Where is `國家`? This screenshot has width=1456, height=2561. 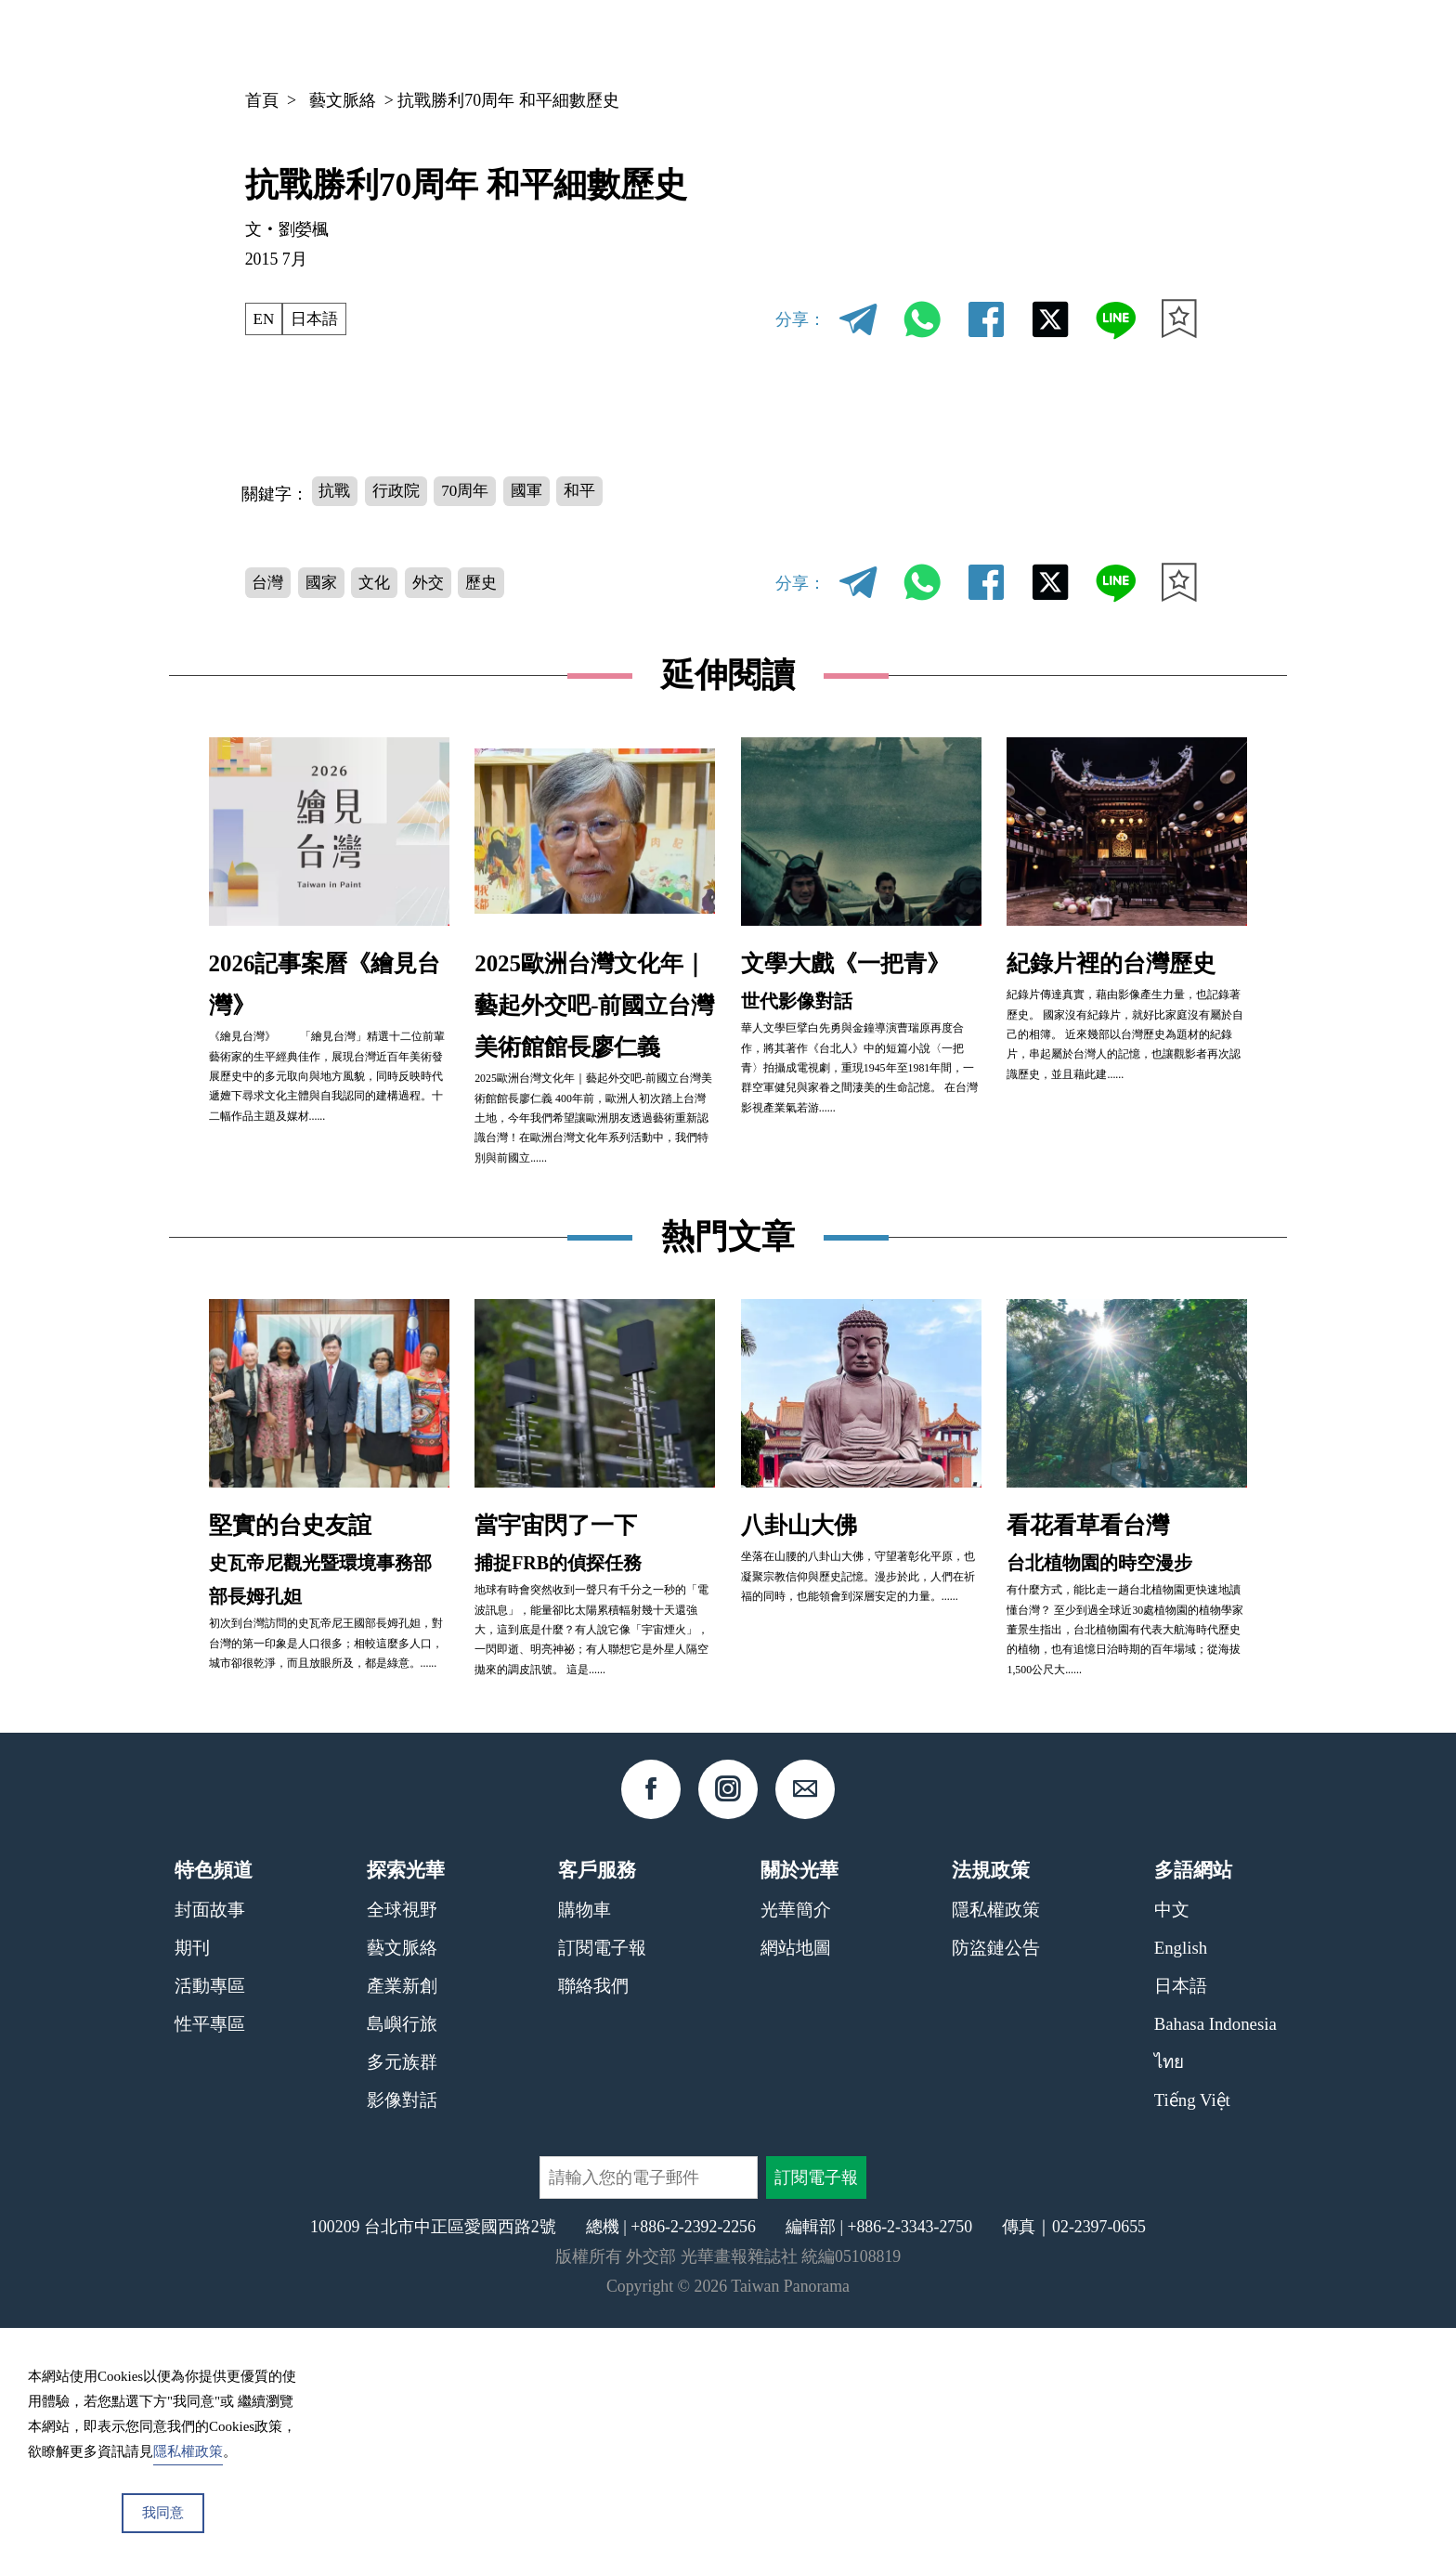
國家 is located at coordinates (325, 583).